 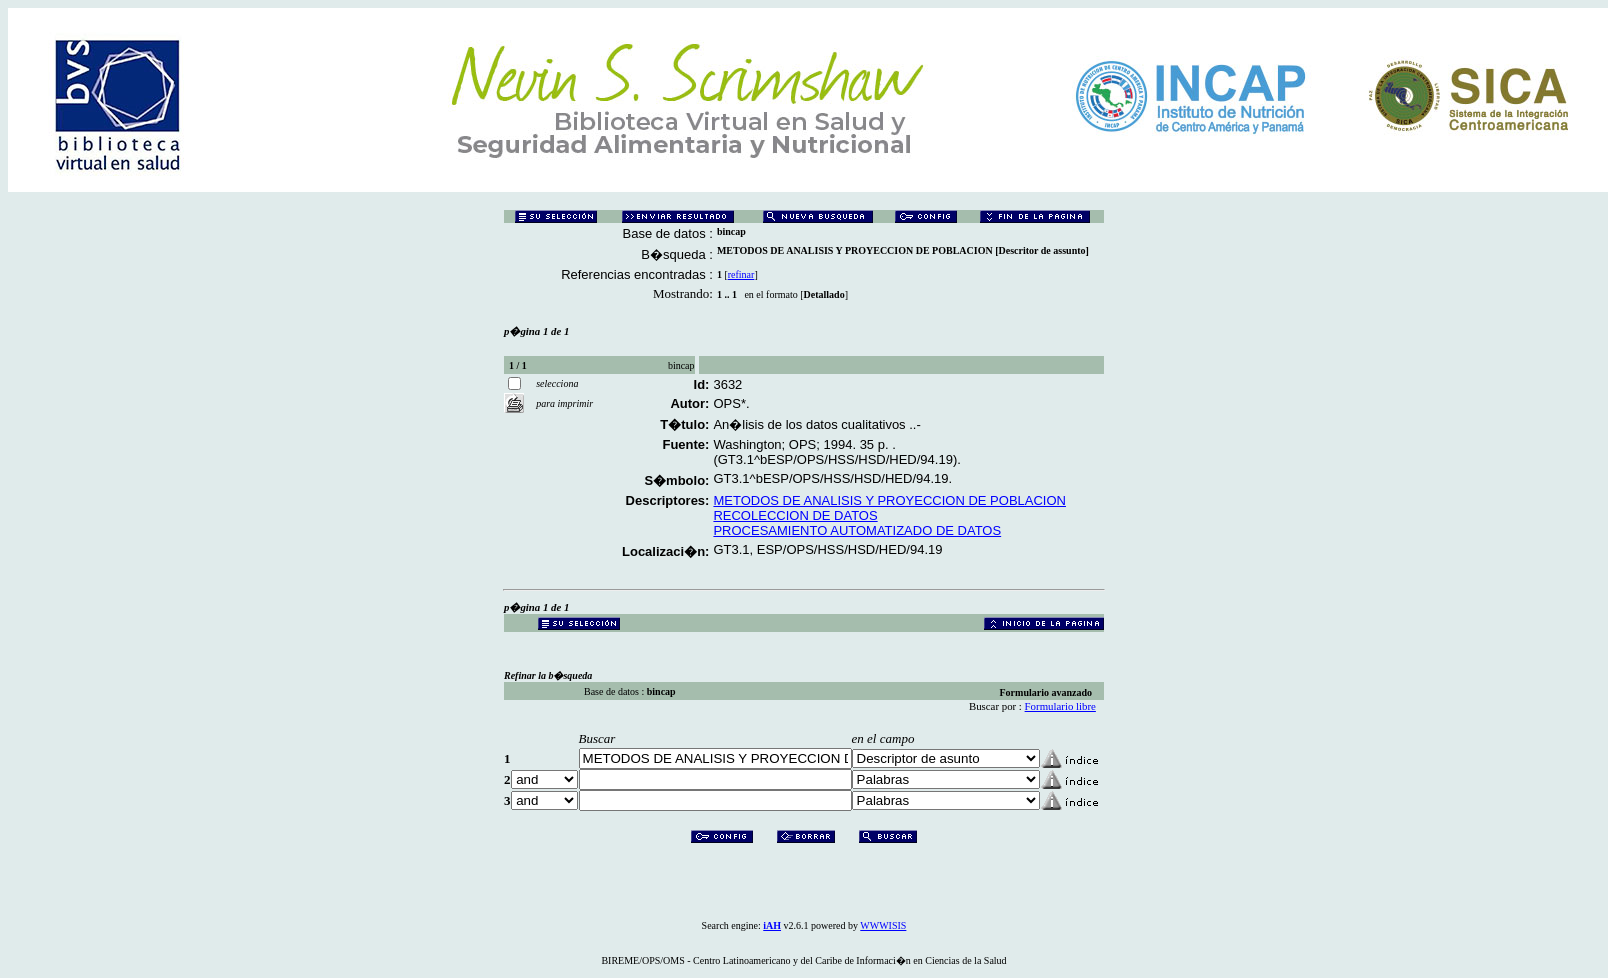 What do you see at coordinates (857, 530) in the screenshot?
I see `PROCESAMIENTO AUTOMATIZADO DE DATOS` at bounding box center [857, 530].